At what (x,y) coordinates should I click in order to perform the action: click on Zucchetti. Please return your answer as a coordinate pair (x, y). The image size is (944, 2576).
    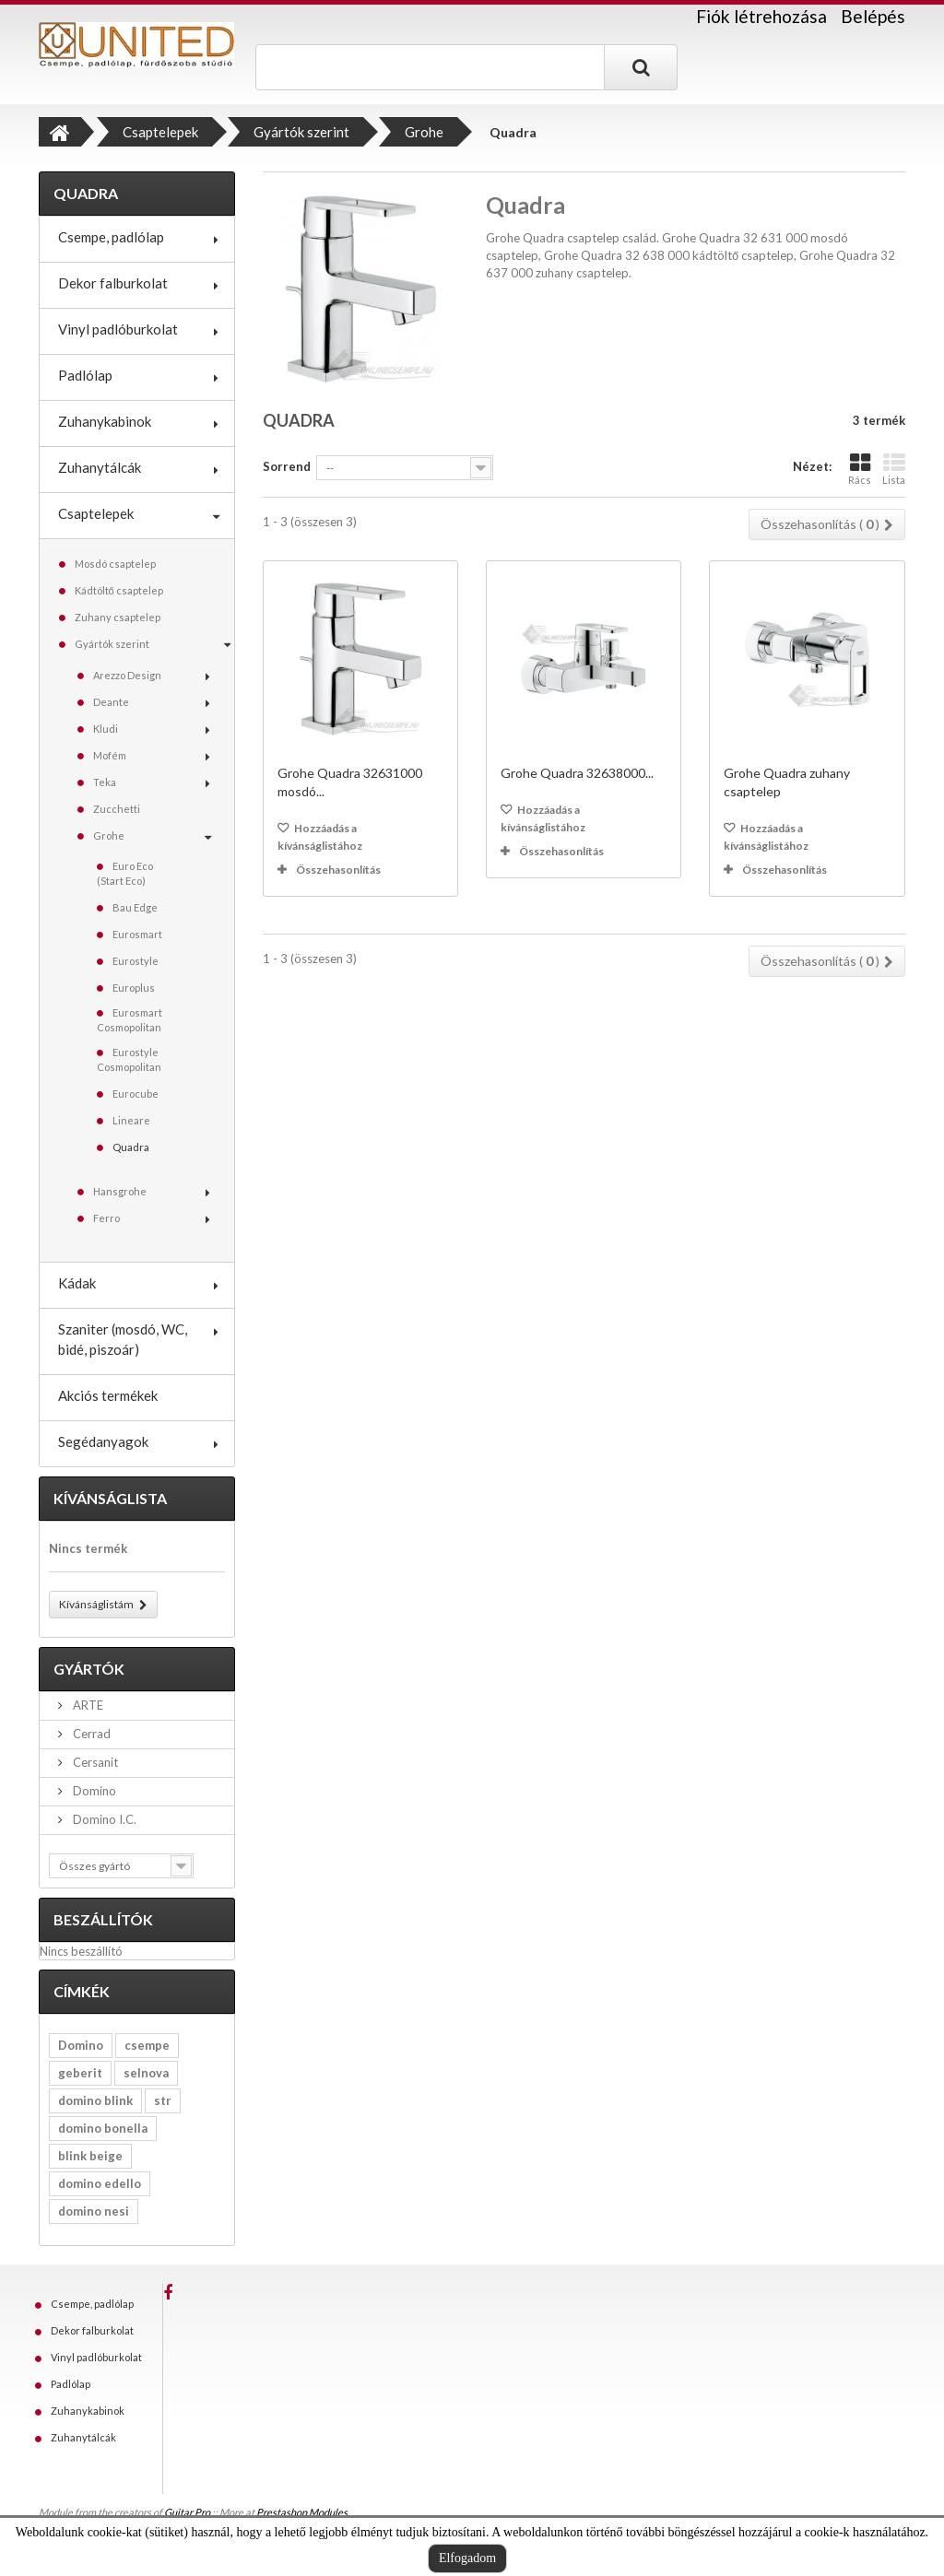
    Looking at the image, I should click on (116, 809).